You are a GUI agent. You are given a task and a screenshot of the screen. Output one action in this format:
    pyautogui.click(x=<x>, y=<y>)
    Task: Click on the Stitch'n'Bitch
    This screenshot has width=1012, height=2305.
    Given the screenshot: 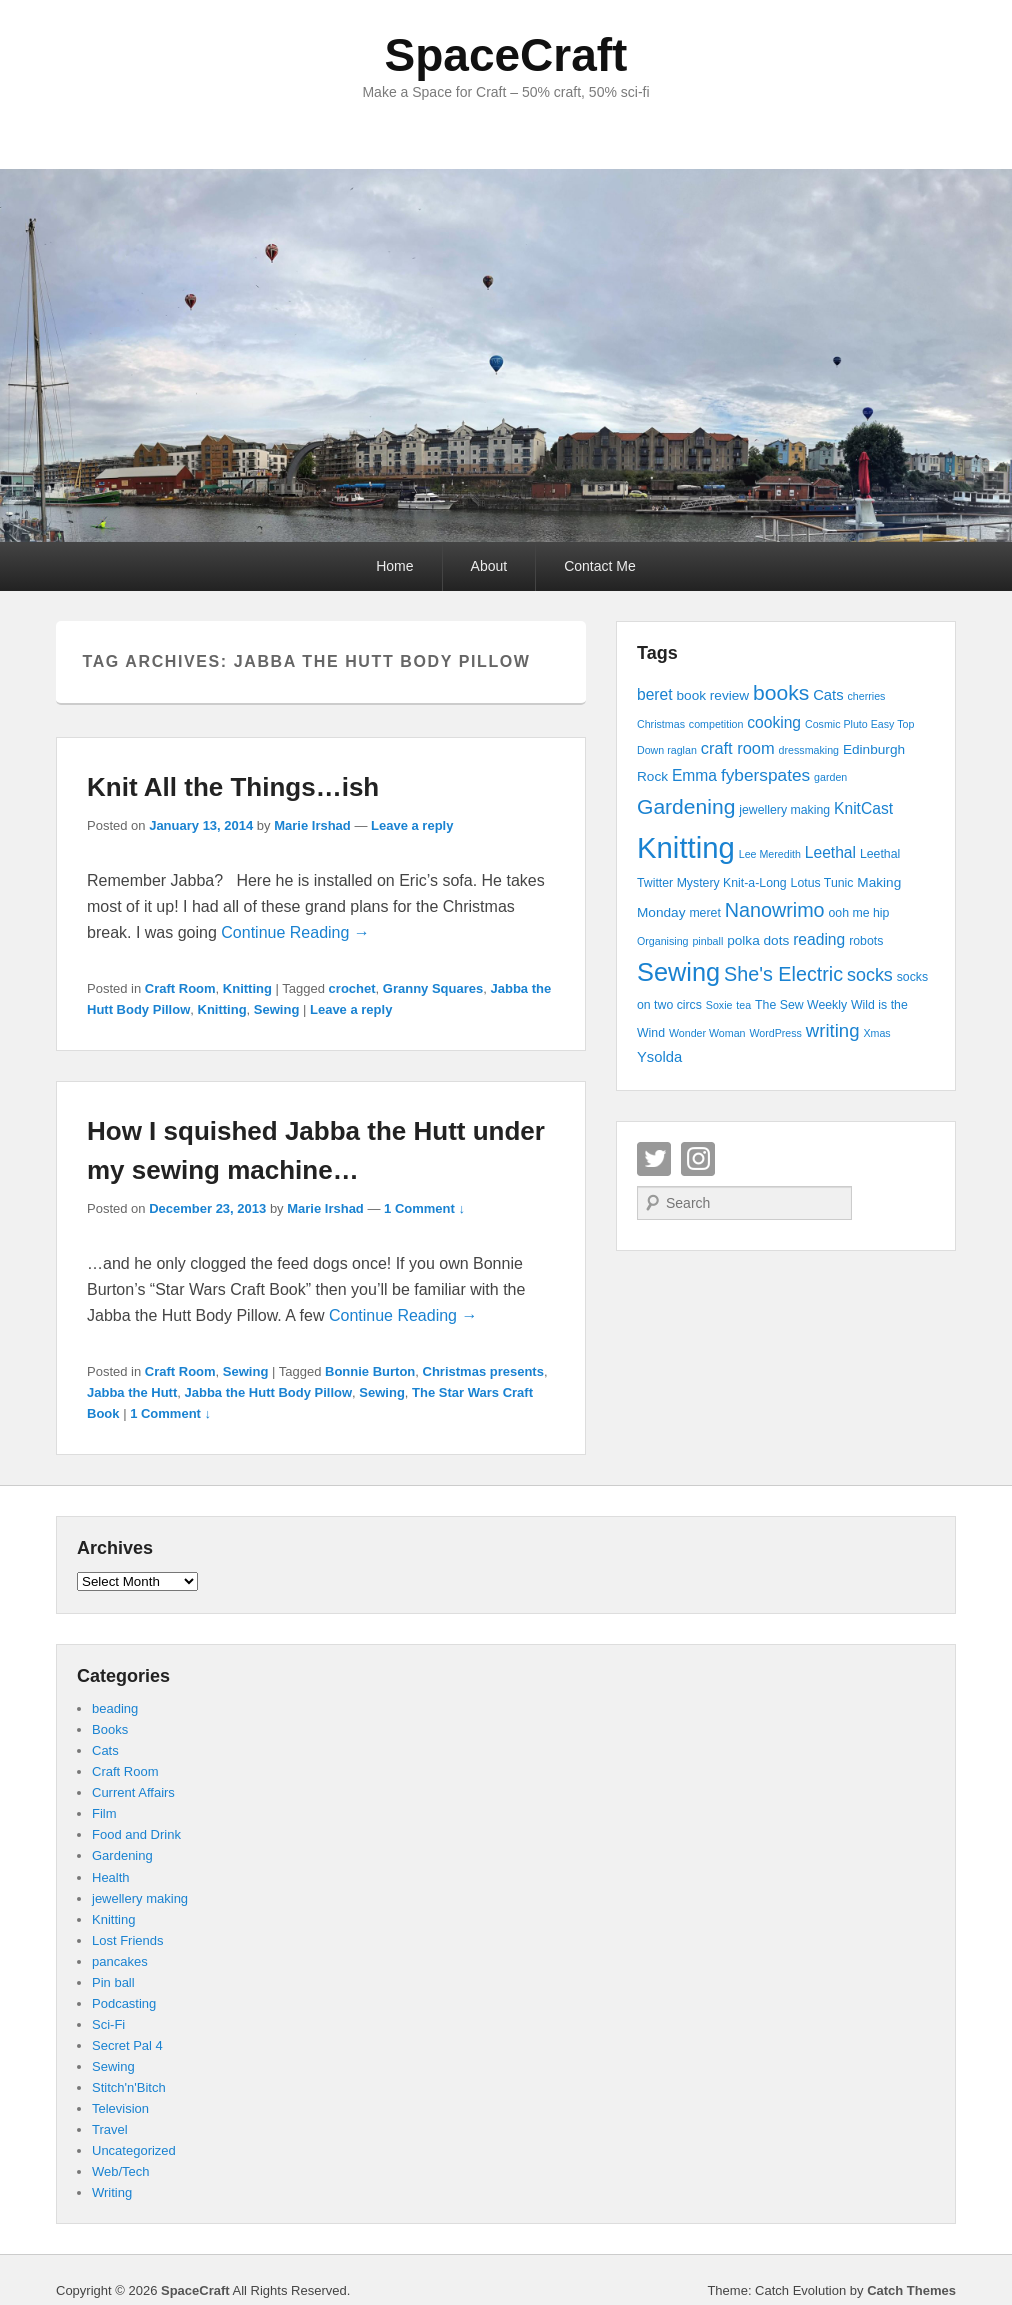 What is the action you would take?
    pyautogui.click(x=129, y=2087)
    